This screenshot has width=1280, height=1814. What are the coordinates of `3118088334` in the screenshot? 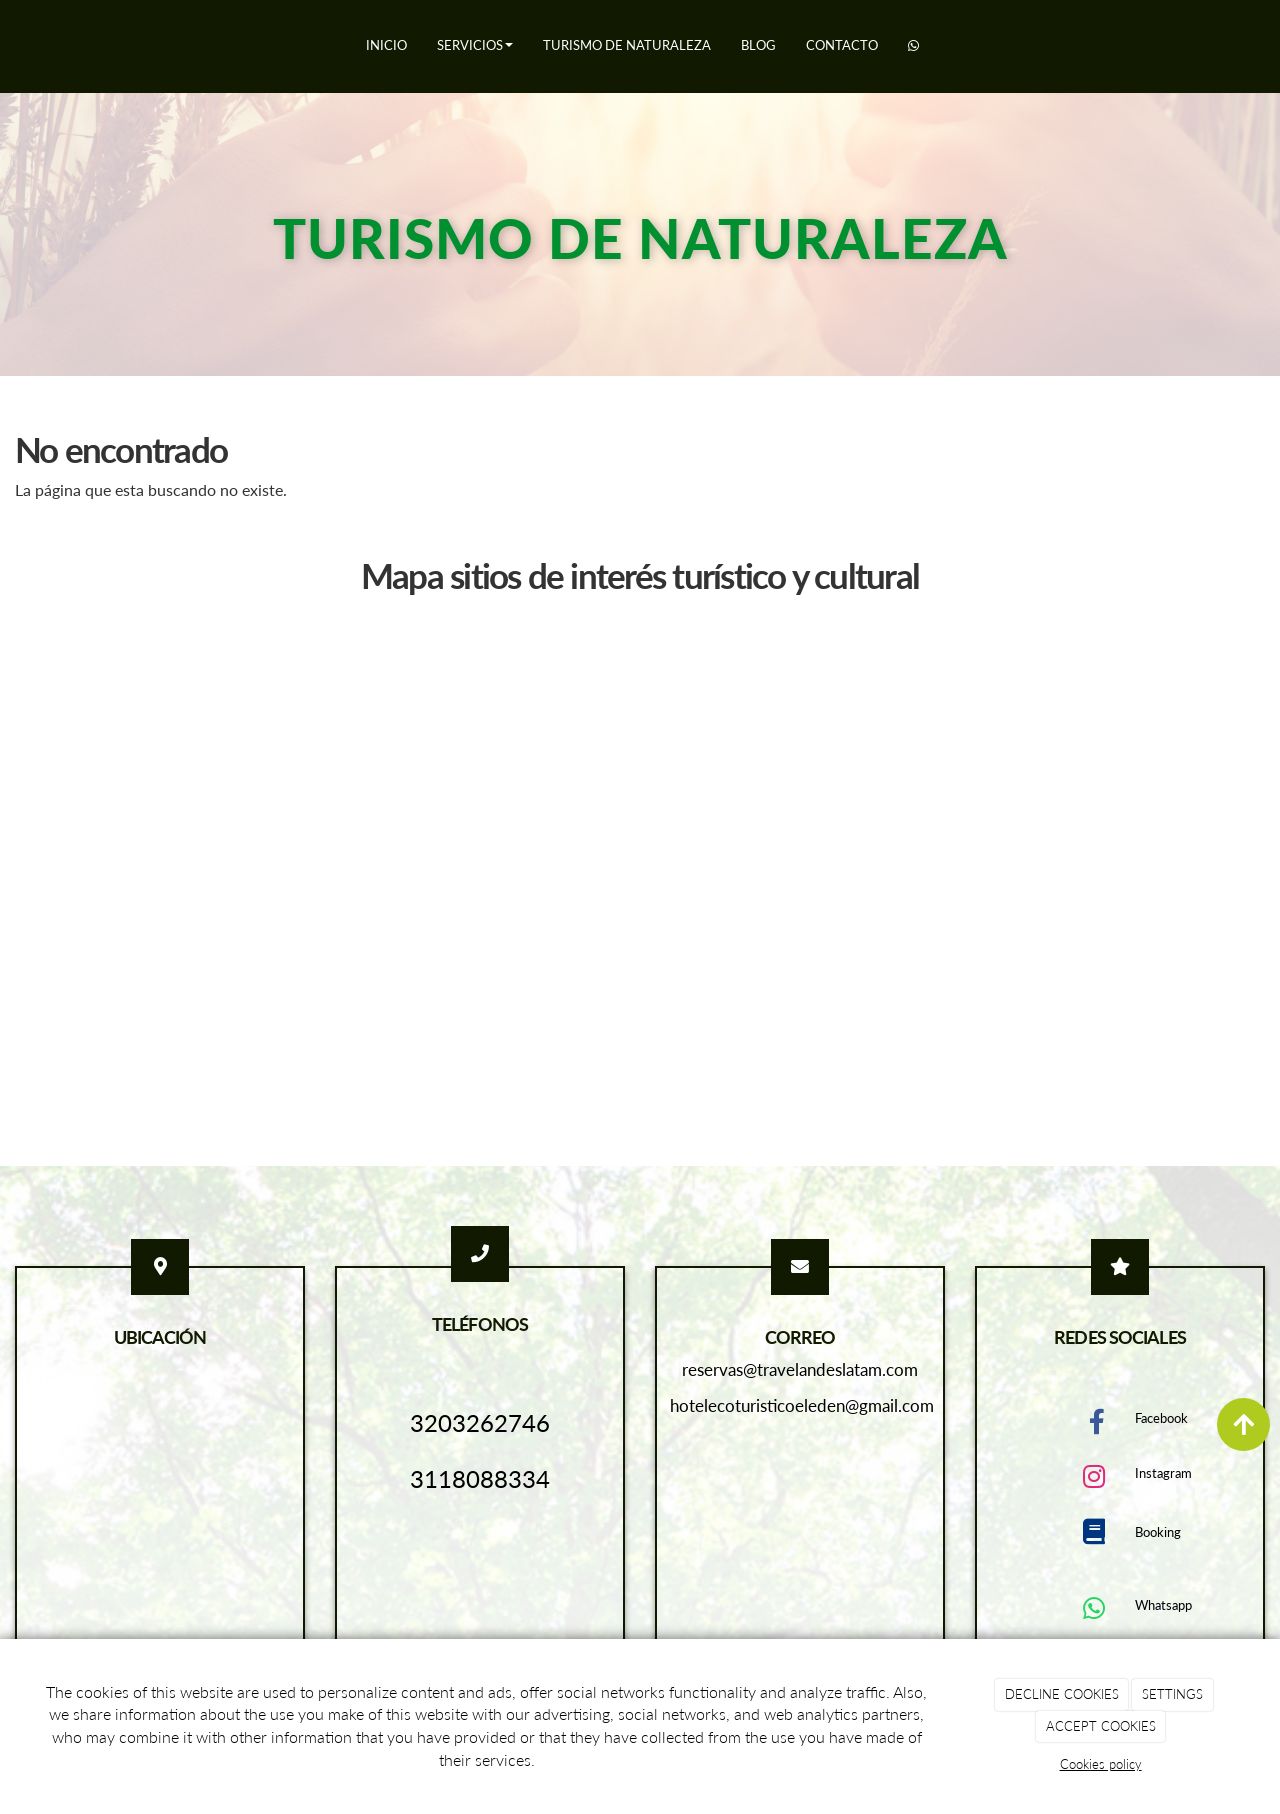 It's located at (480, 1478).